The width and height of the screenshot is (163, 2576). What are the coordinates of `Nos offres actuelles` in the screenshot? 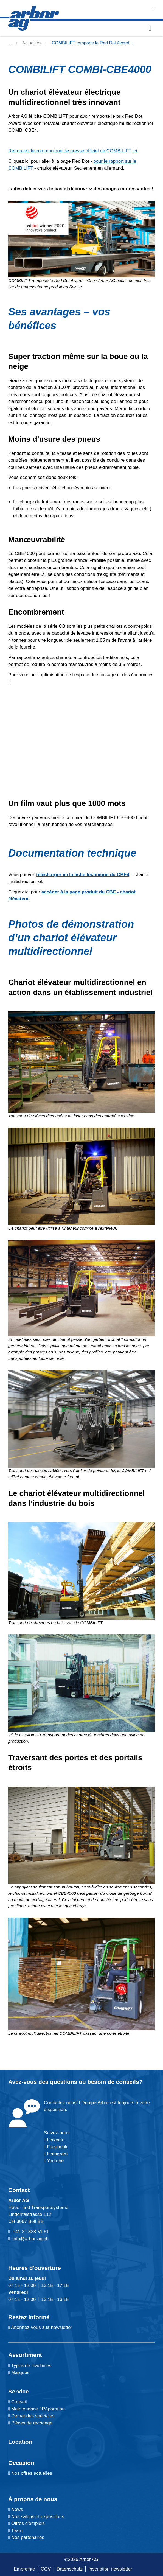 It's located at (30, 2473).